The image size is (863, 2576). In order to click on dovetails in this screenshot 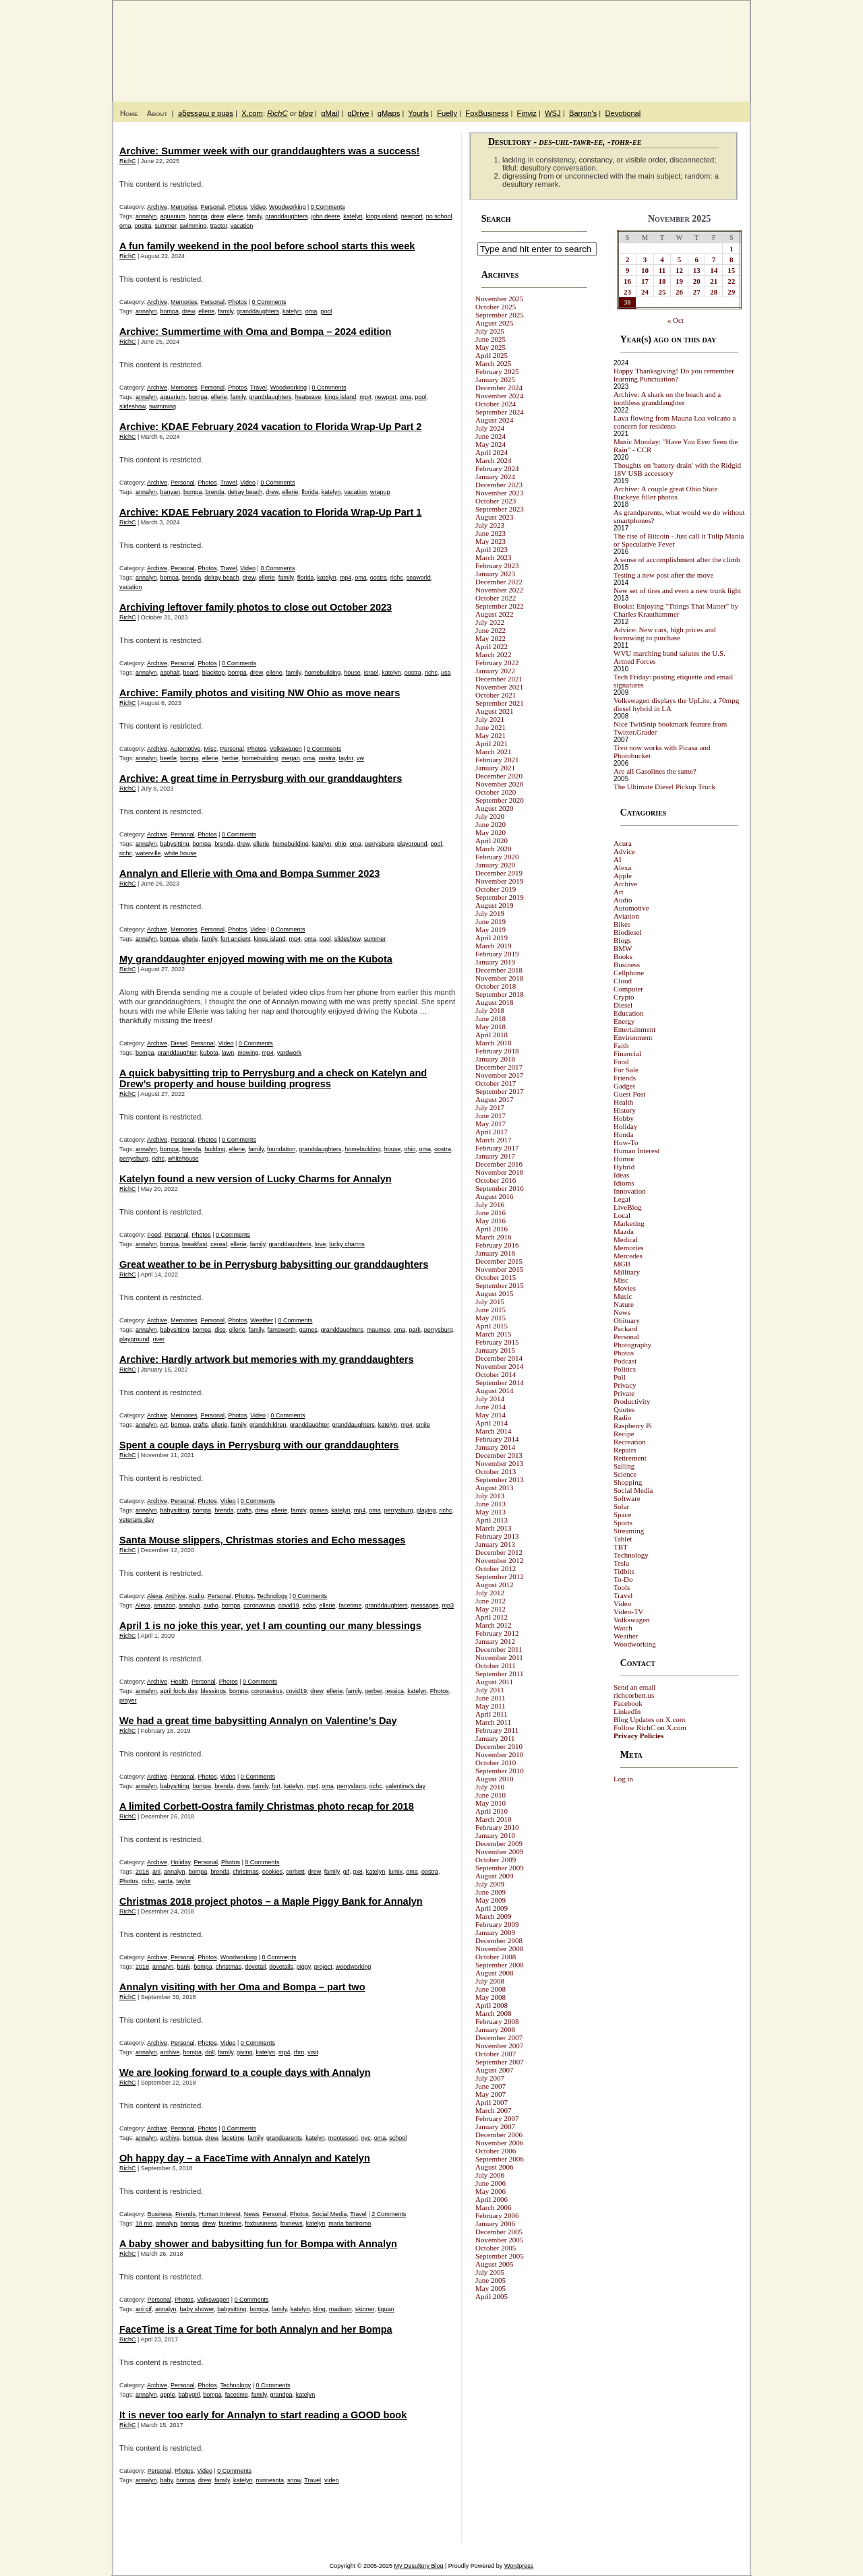, I will do `click(281, 1966)`.